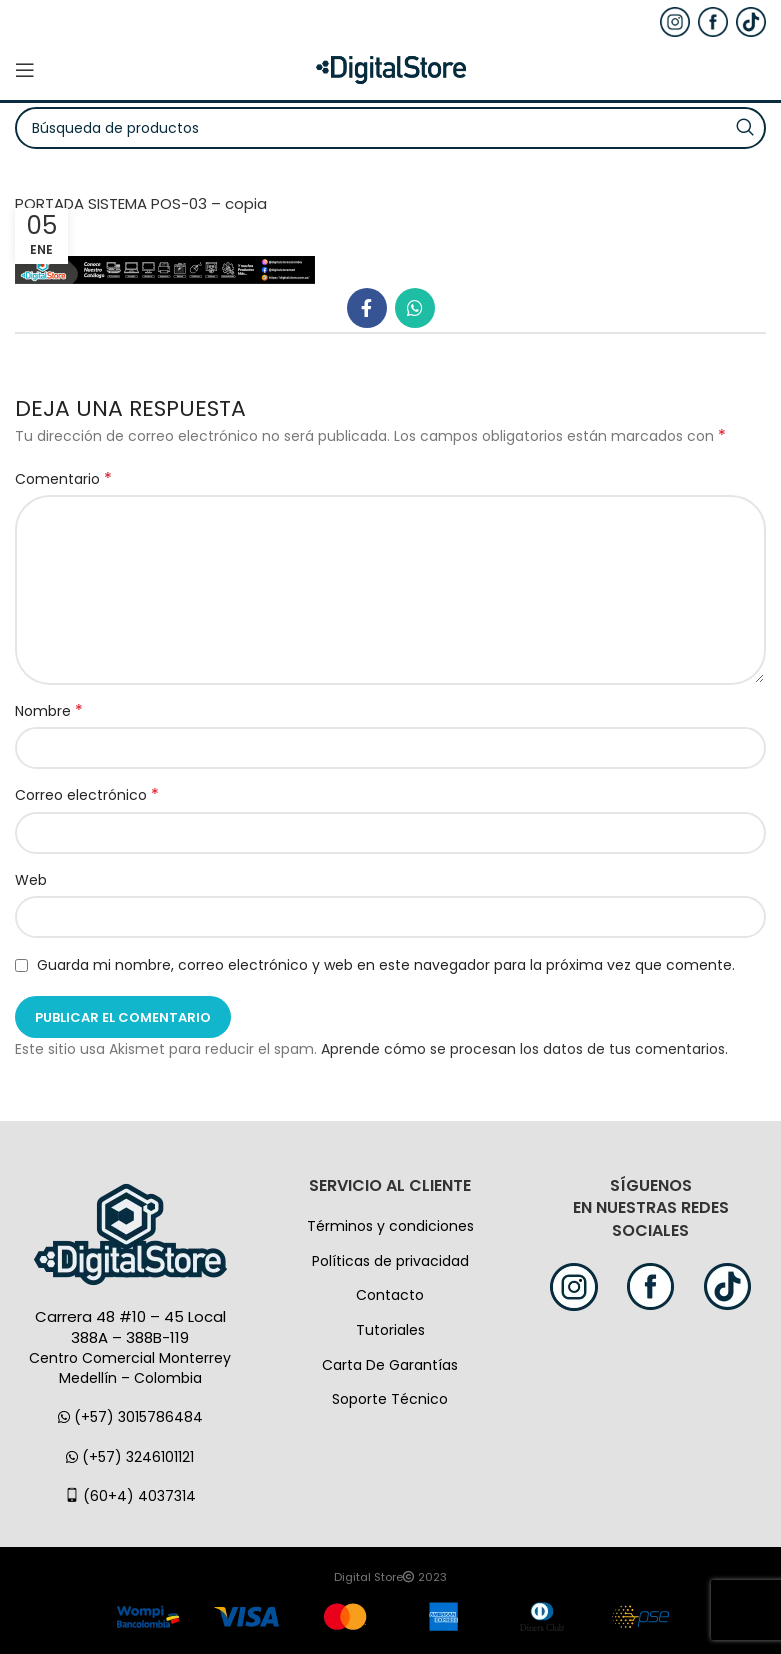  What do you see at coordinates (25, 70) in the screenshot?
I see `[Open mobile menú]` at bounding box center [25, 70].